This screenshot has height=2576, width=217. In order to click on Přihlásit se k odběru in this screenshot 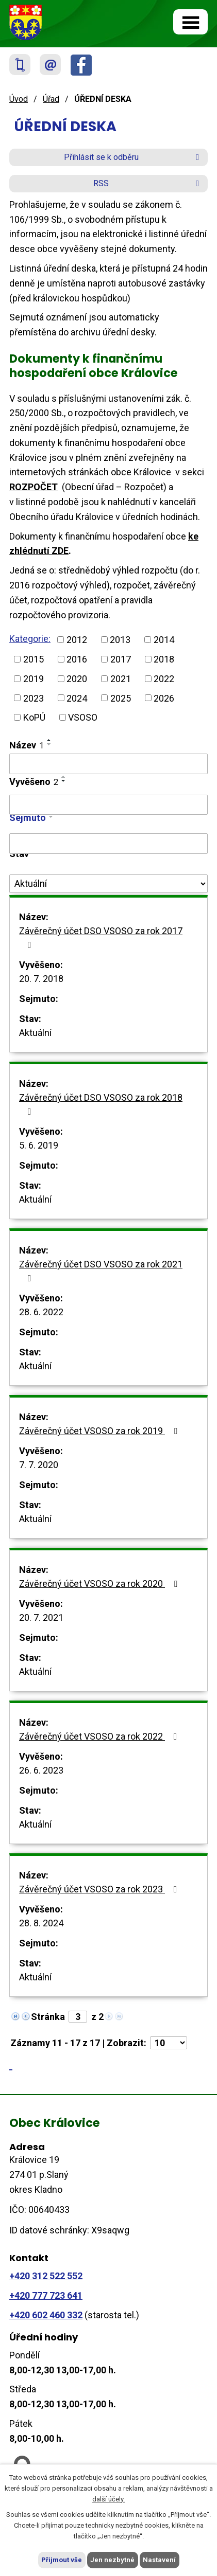, I will do `click(133, 157)`.